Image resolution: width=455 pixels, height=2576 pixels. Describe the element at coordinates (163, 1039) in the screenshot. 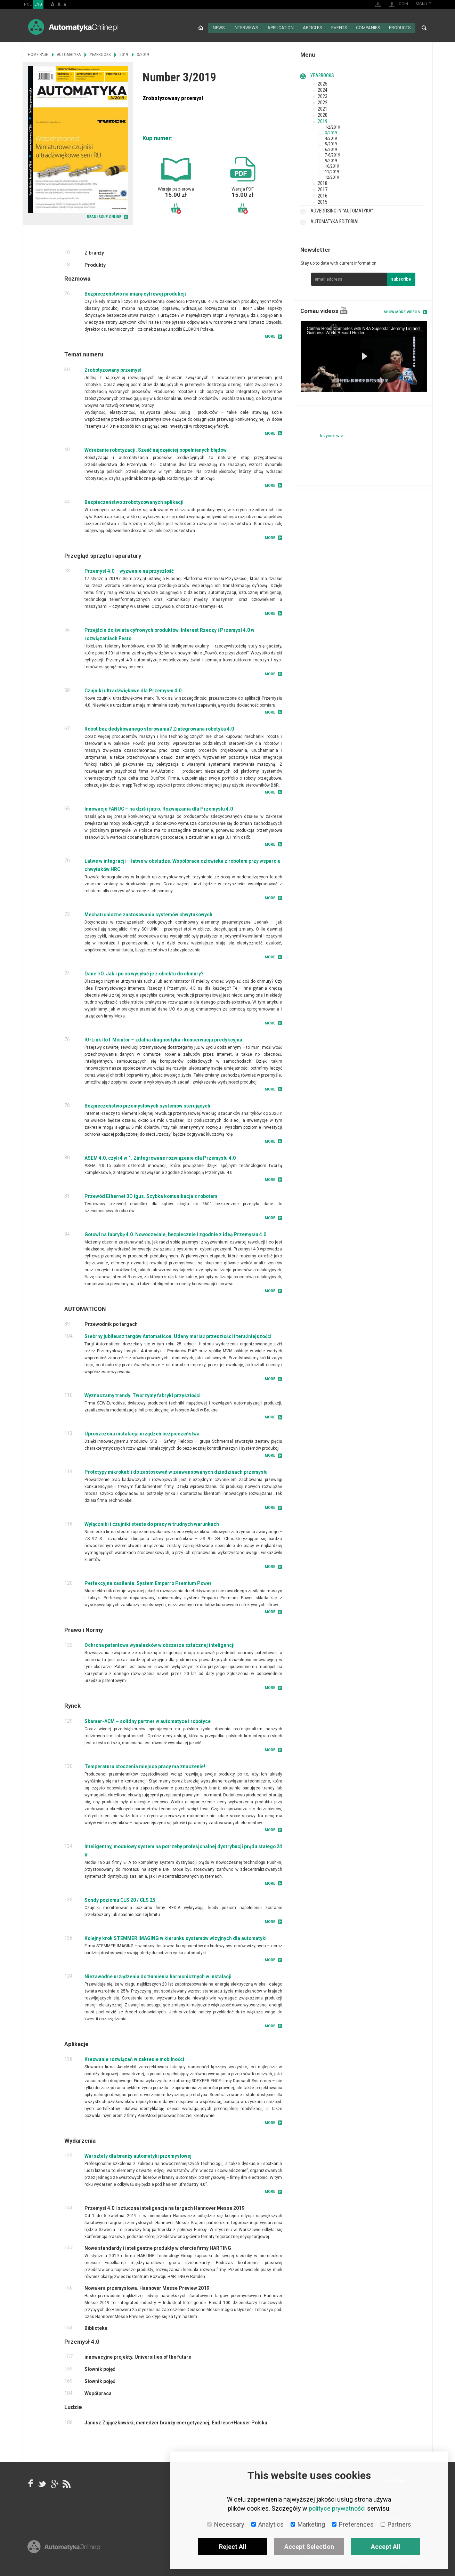

I see `IO-Link IIoT Monitor – zdalna diagnostyka i konserwacja predykcyjna` at that location.